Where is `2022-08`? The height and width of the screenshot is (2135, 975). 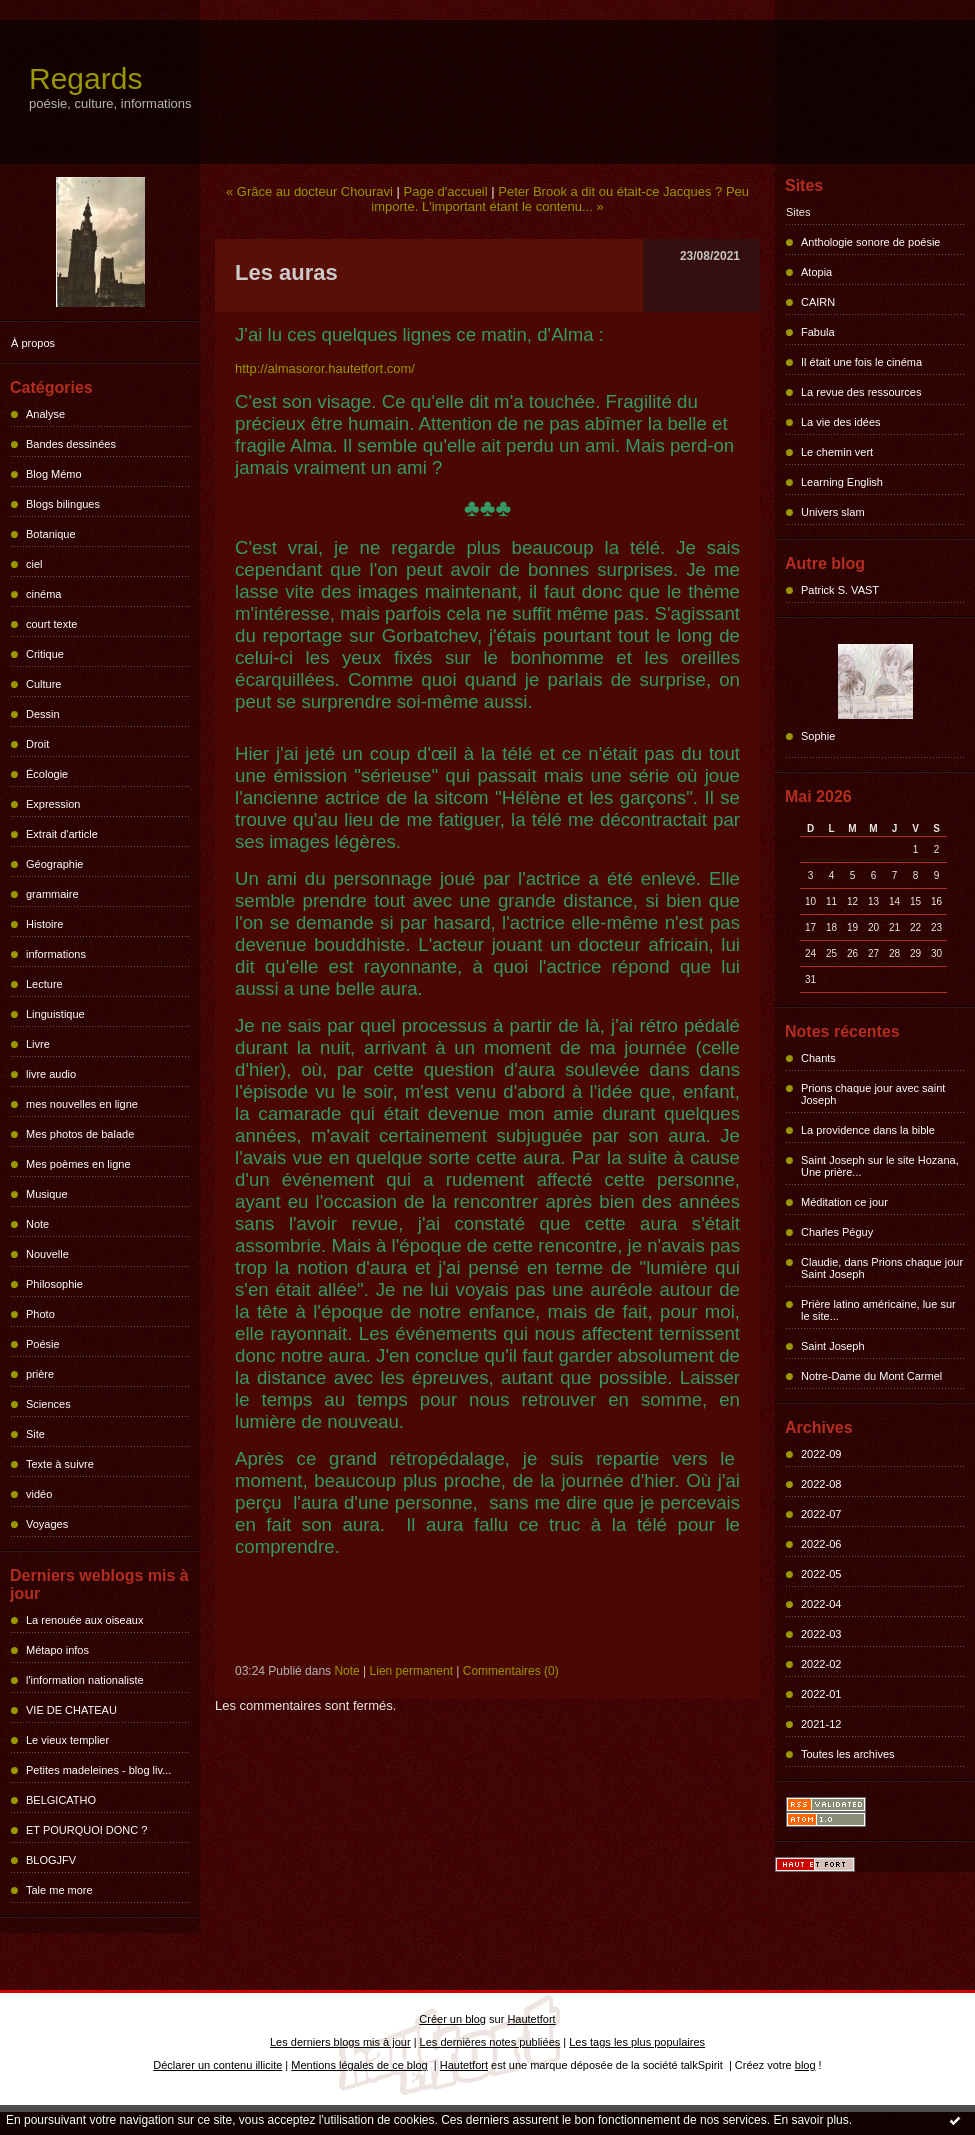
2022-08 is located at coordinates (821, 1484).